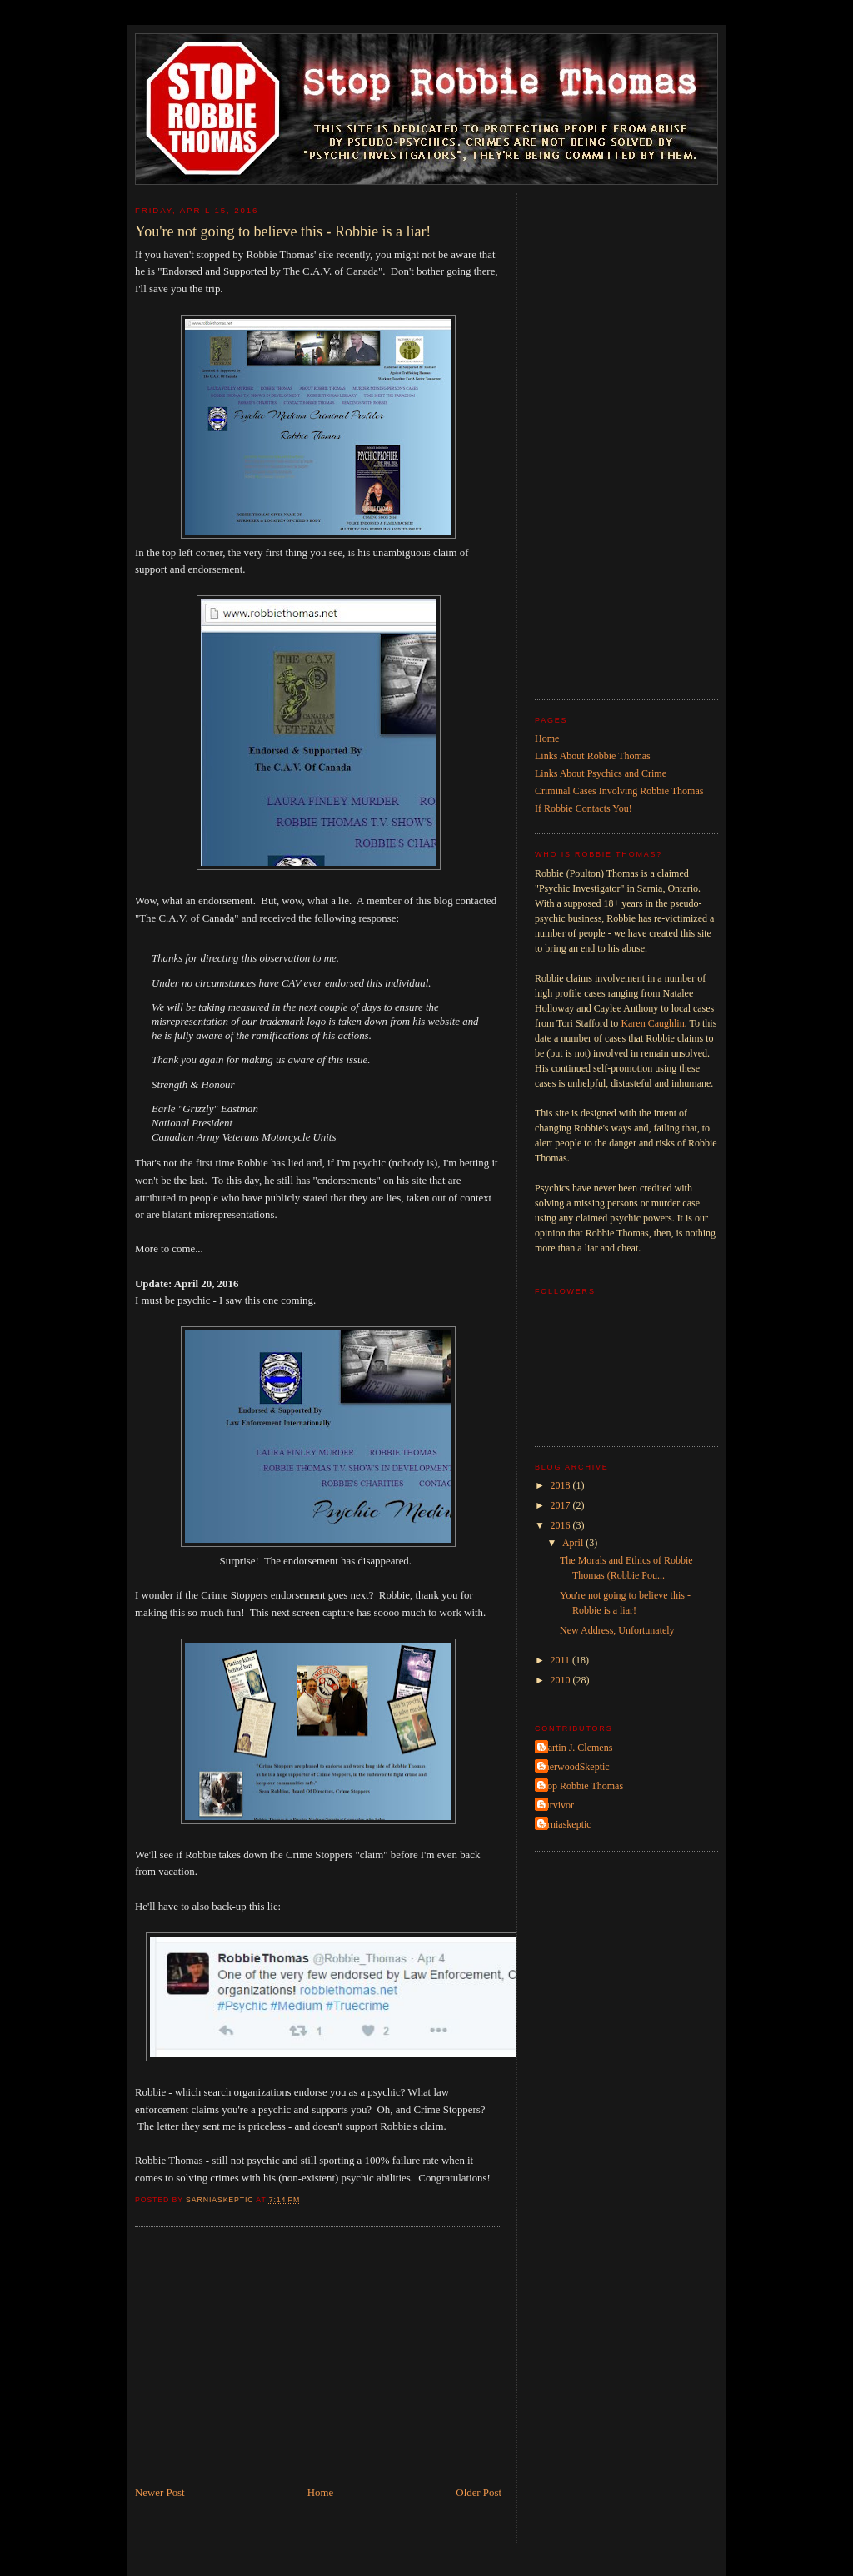  What do you see at coordinates (562, 1660) in the screenshot?
I see `2011` at bounding box center [562, 1660].